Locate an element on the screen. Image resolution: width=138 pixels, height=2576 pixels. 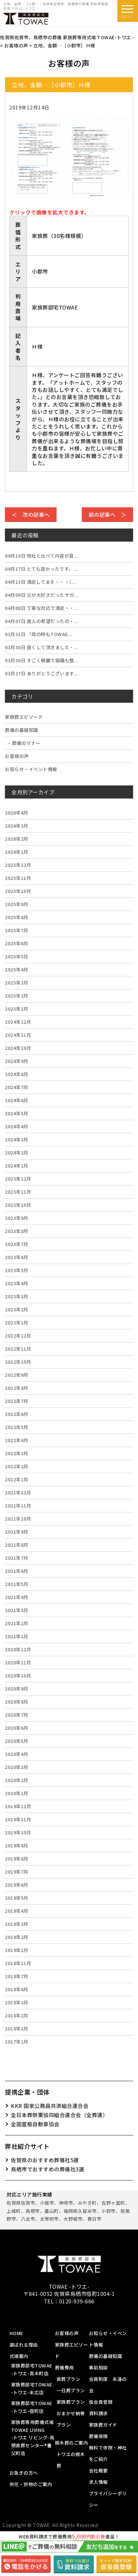
2019年3月 is located at coordinates (16, 1924).